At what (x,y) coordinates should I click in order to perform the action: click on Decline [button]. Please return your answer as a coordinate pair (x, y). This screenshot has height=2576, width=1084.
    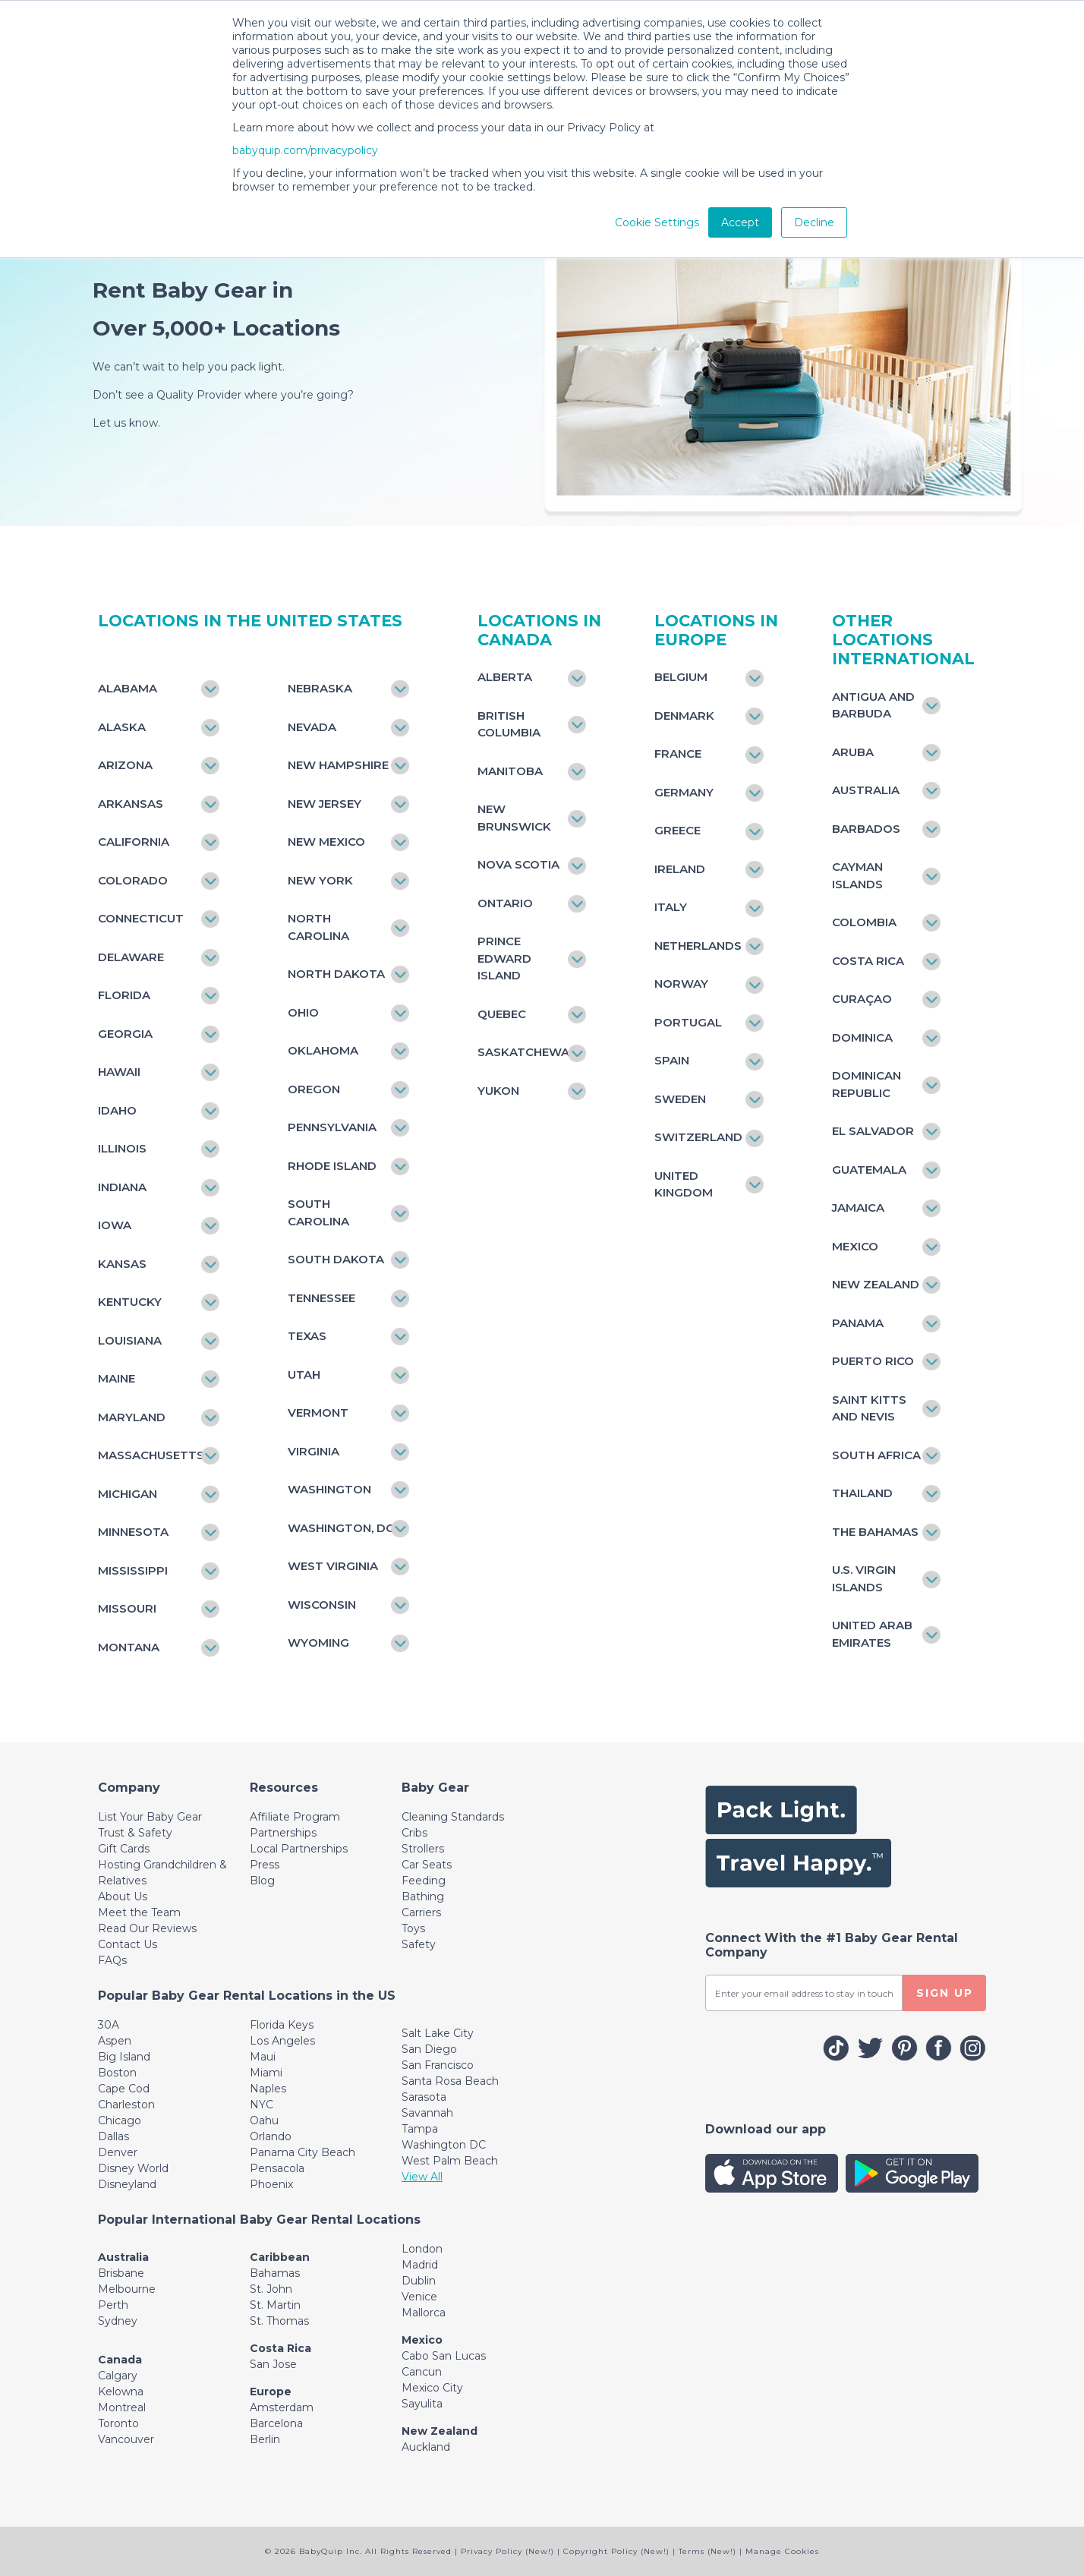
    Looking at the image, I should click on (814, 222).